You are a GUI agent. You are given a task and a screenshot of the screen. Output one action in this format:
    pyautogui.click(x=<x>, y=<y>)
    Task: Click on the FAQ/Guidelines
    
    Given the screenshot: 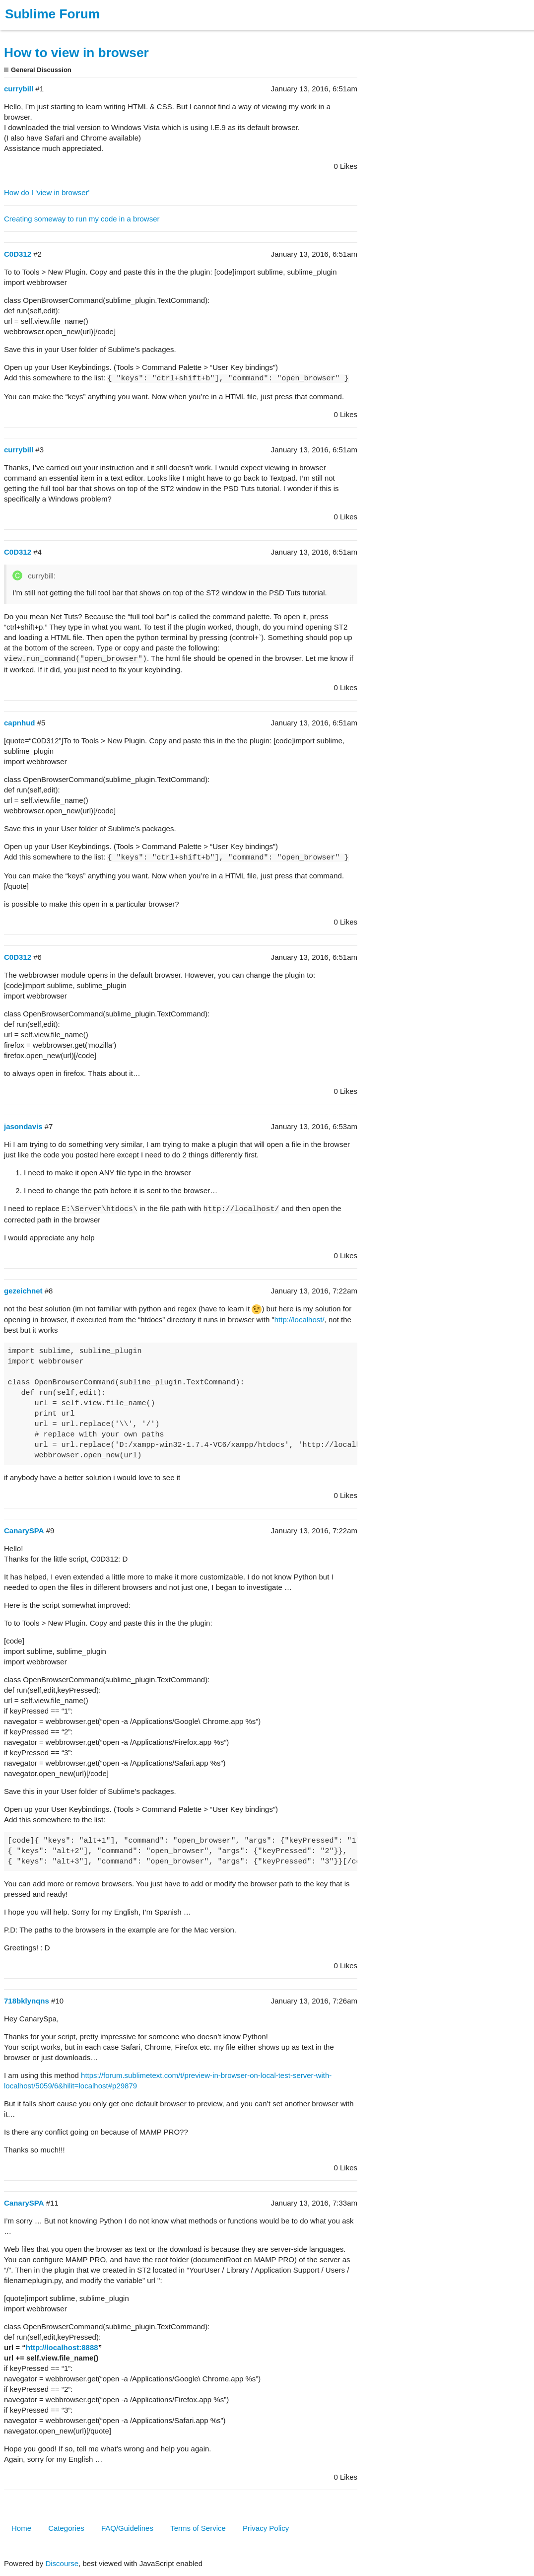 What is the action you would take?
    pyautogui.click(x=127, y=2528)
    